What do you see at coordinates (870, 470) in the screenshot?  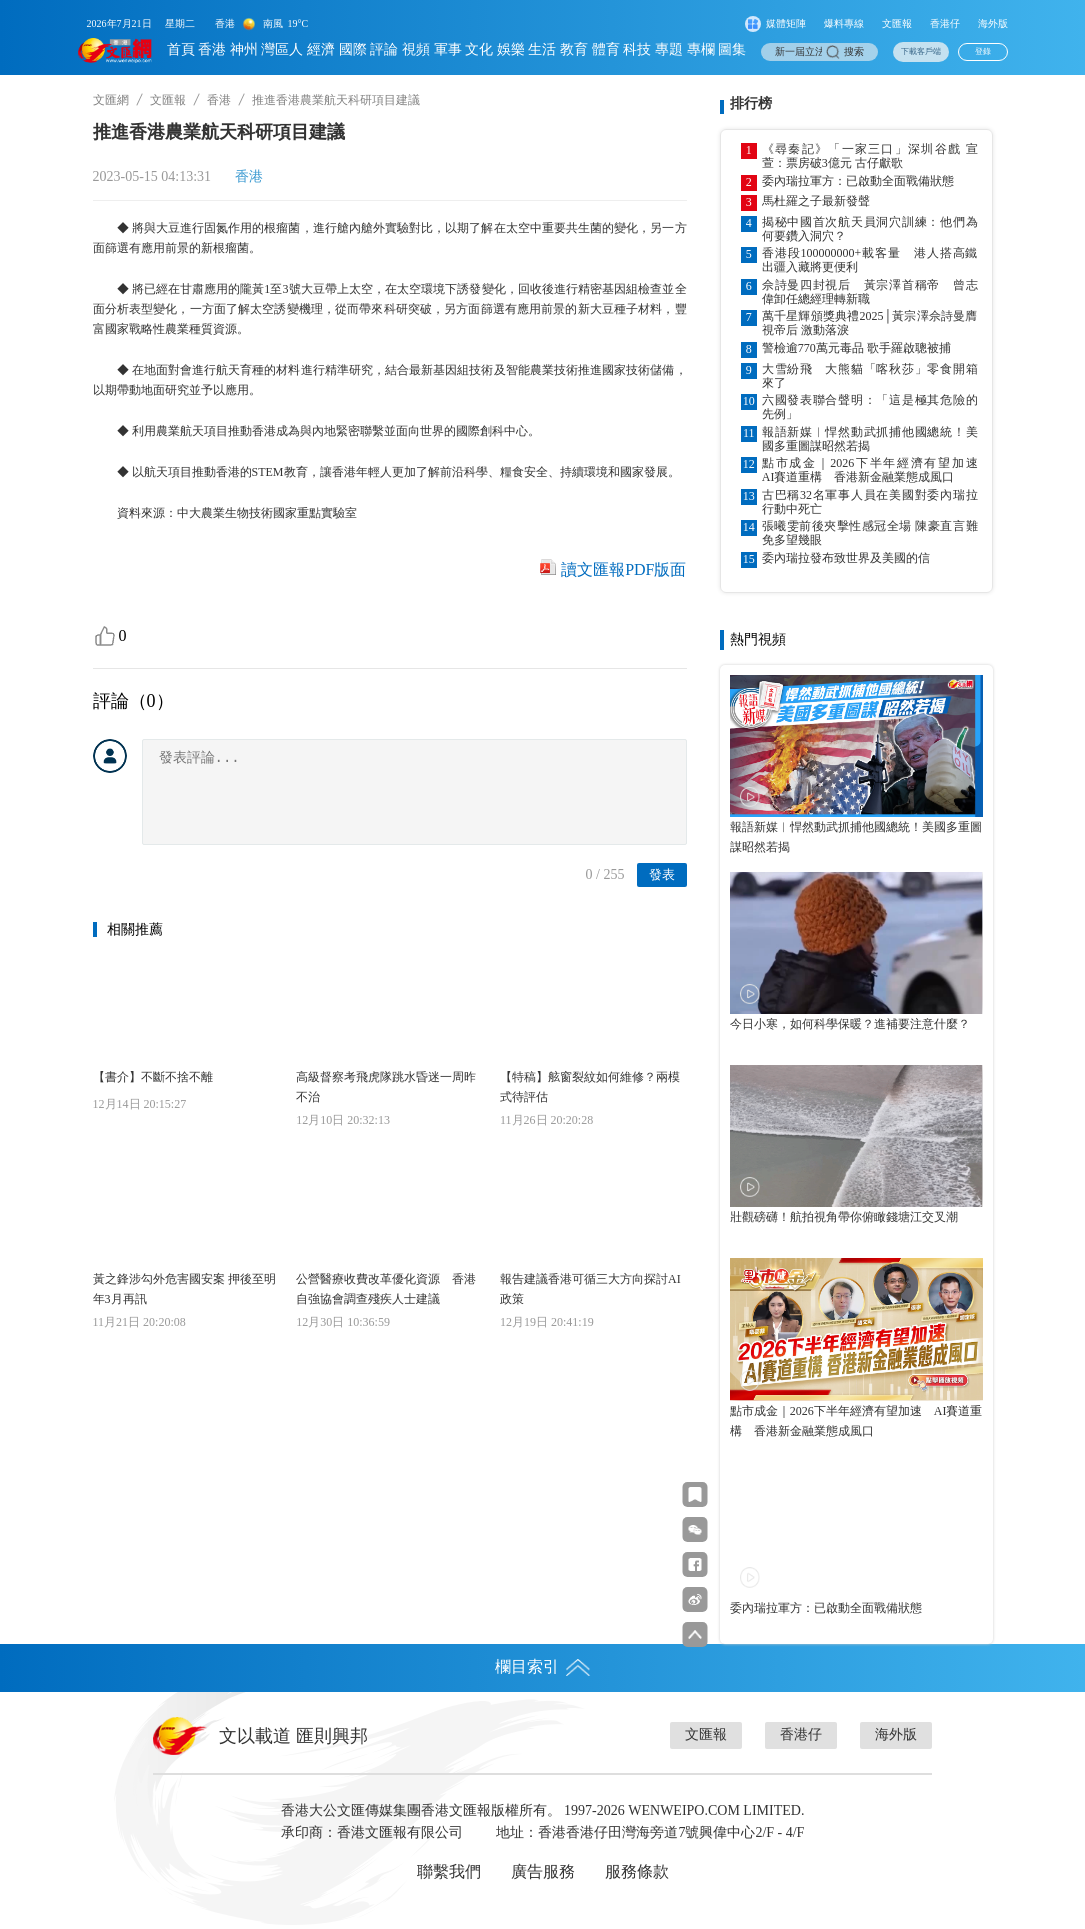 I see `點市成金｜2026下半年經濟有望加速 AI賽道重構 香港新金融業態成風口` at bounding box center [870, 470].